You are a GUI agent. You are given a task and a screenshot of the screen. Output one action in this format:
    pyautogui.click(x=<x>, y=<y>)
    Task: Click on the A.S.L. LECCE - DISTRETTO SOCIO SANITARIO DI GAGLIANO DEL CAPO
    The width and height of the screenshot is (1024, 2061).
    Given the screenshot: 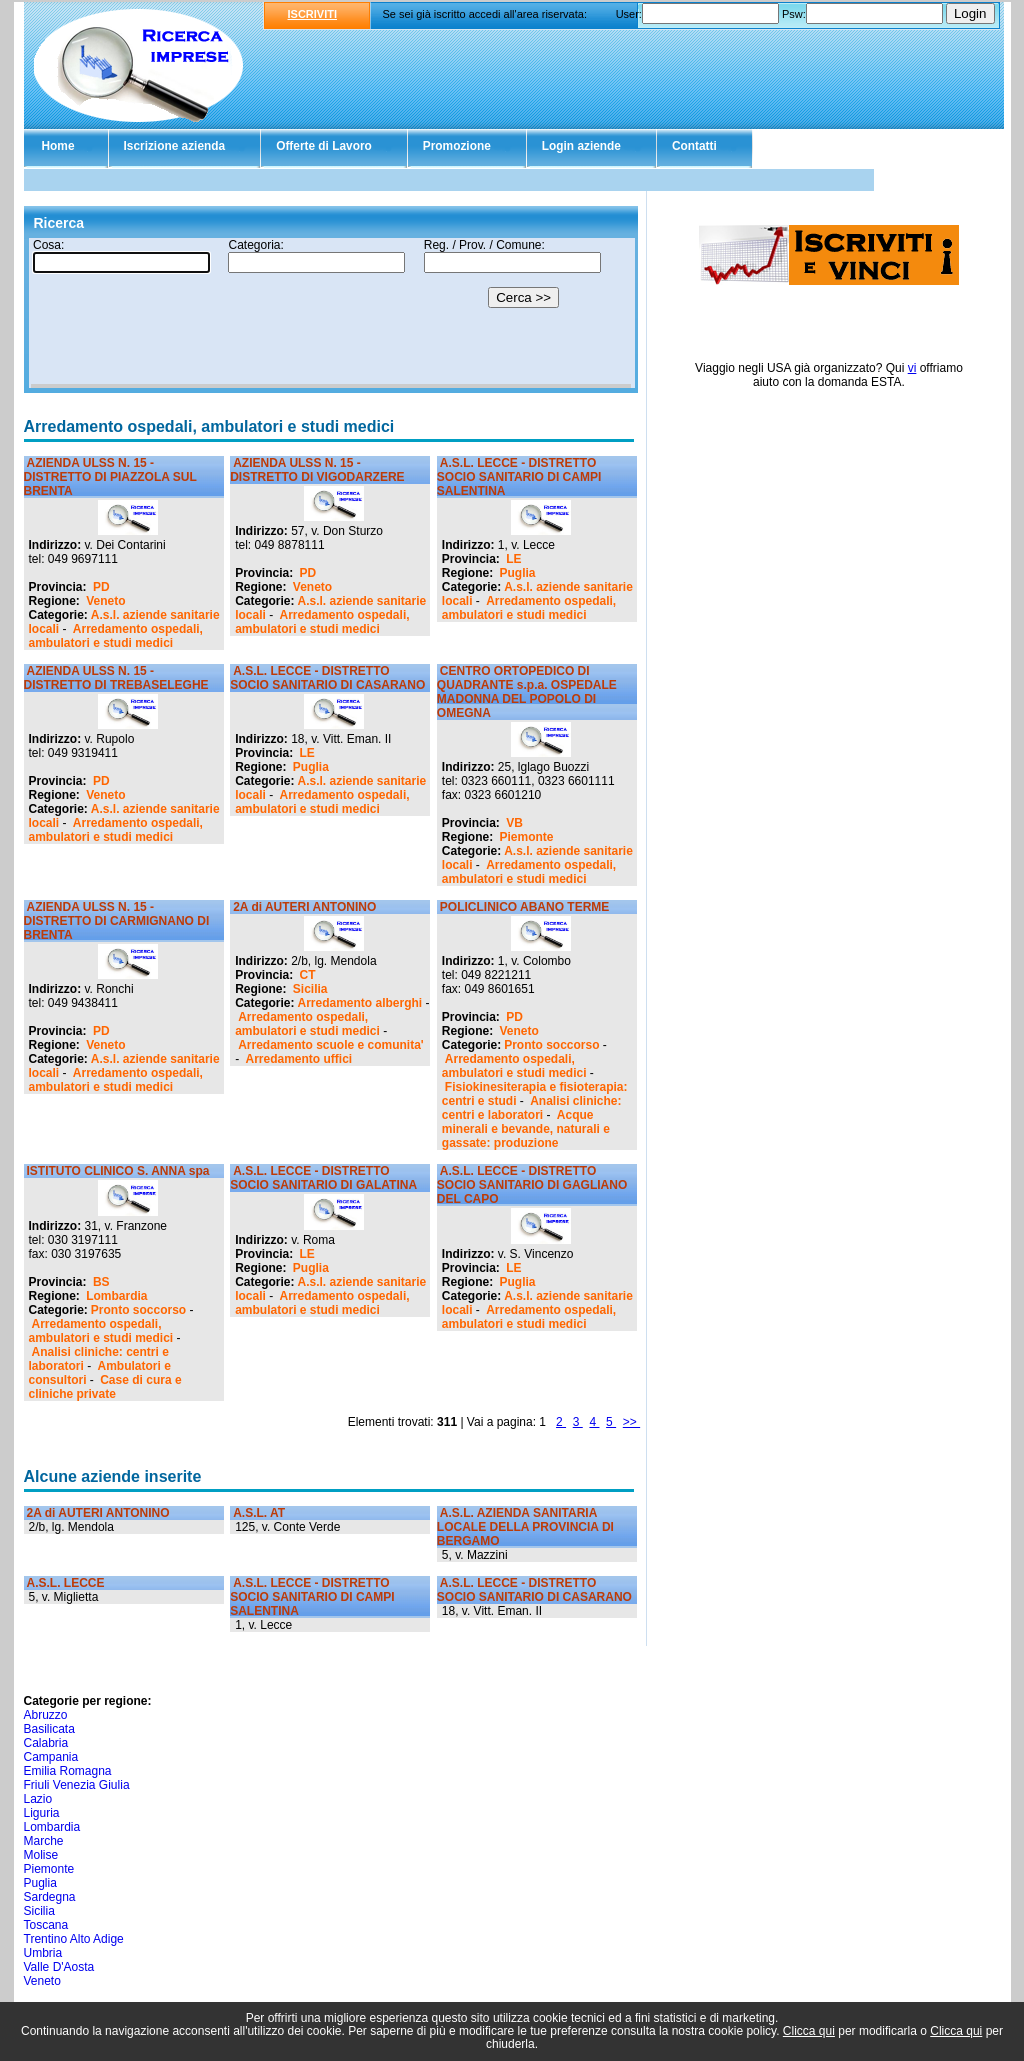 What is the action you would take?
    pyautogui.click(x=532, y=1185)
    